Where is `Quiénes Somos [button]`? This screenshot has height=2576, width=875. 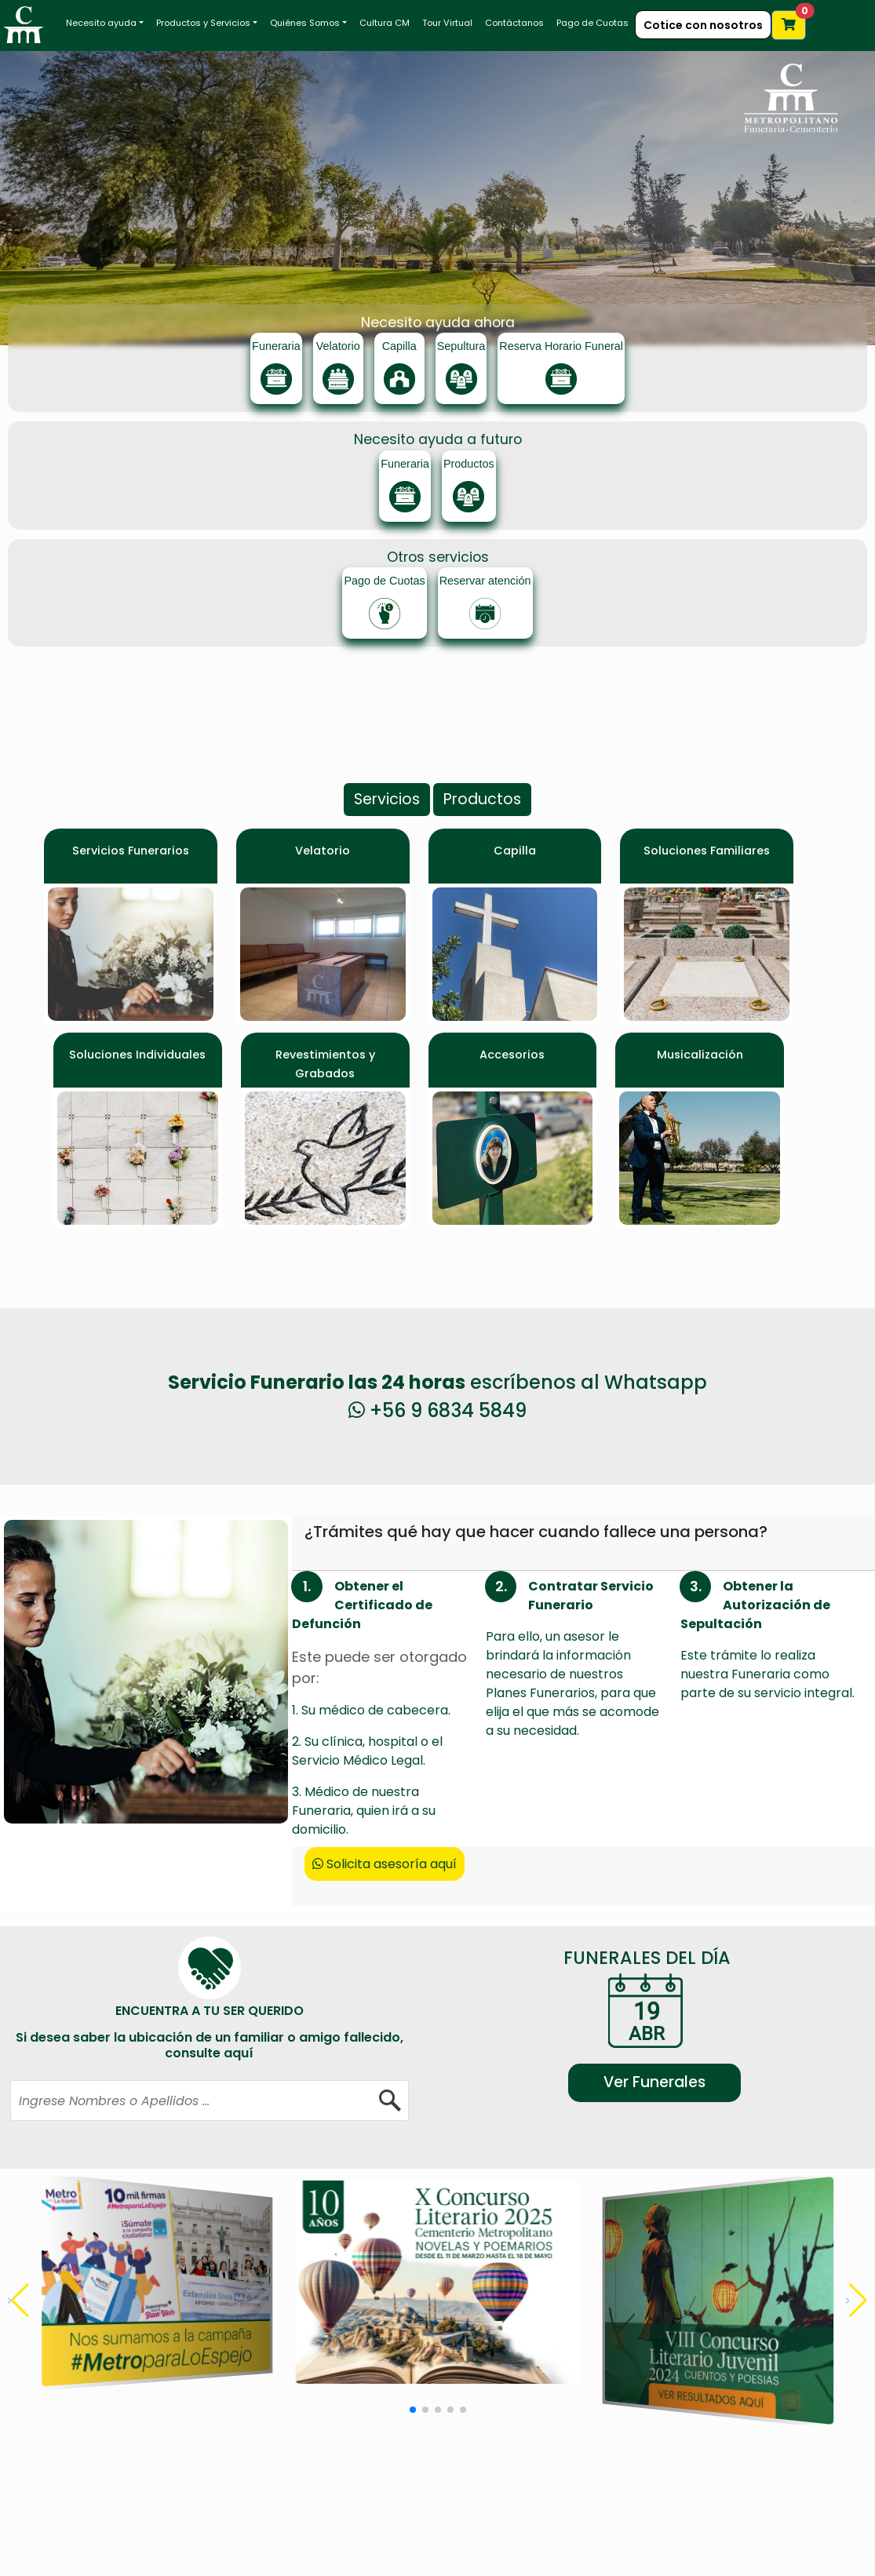
Quiénes Somos [button] is located at coordinates (305, 22).